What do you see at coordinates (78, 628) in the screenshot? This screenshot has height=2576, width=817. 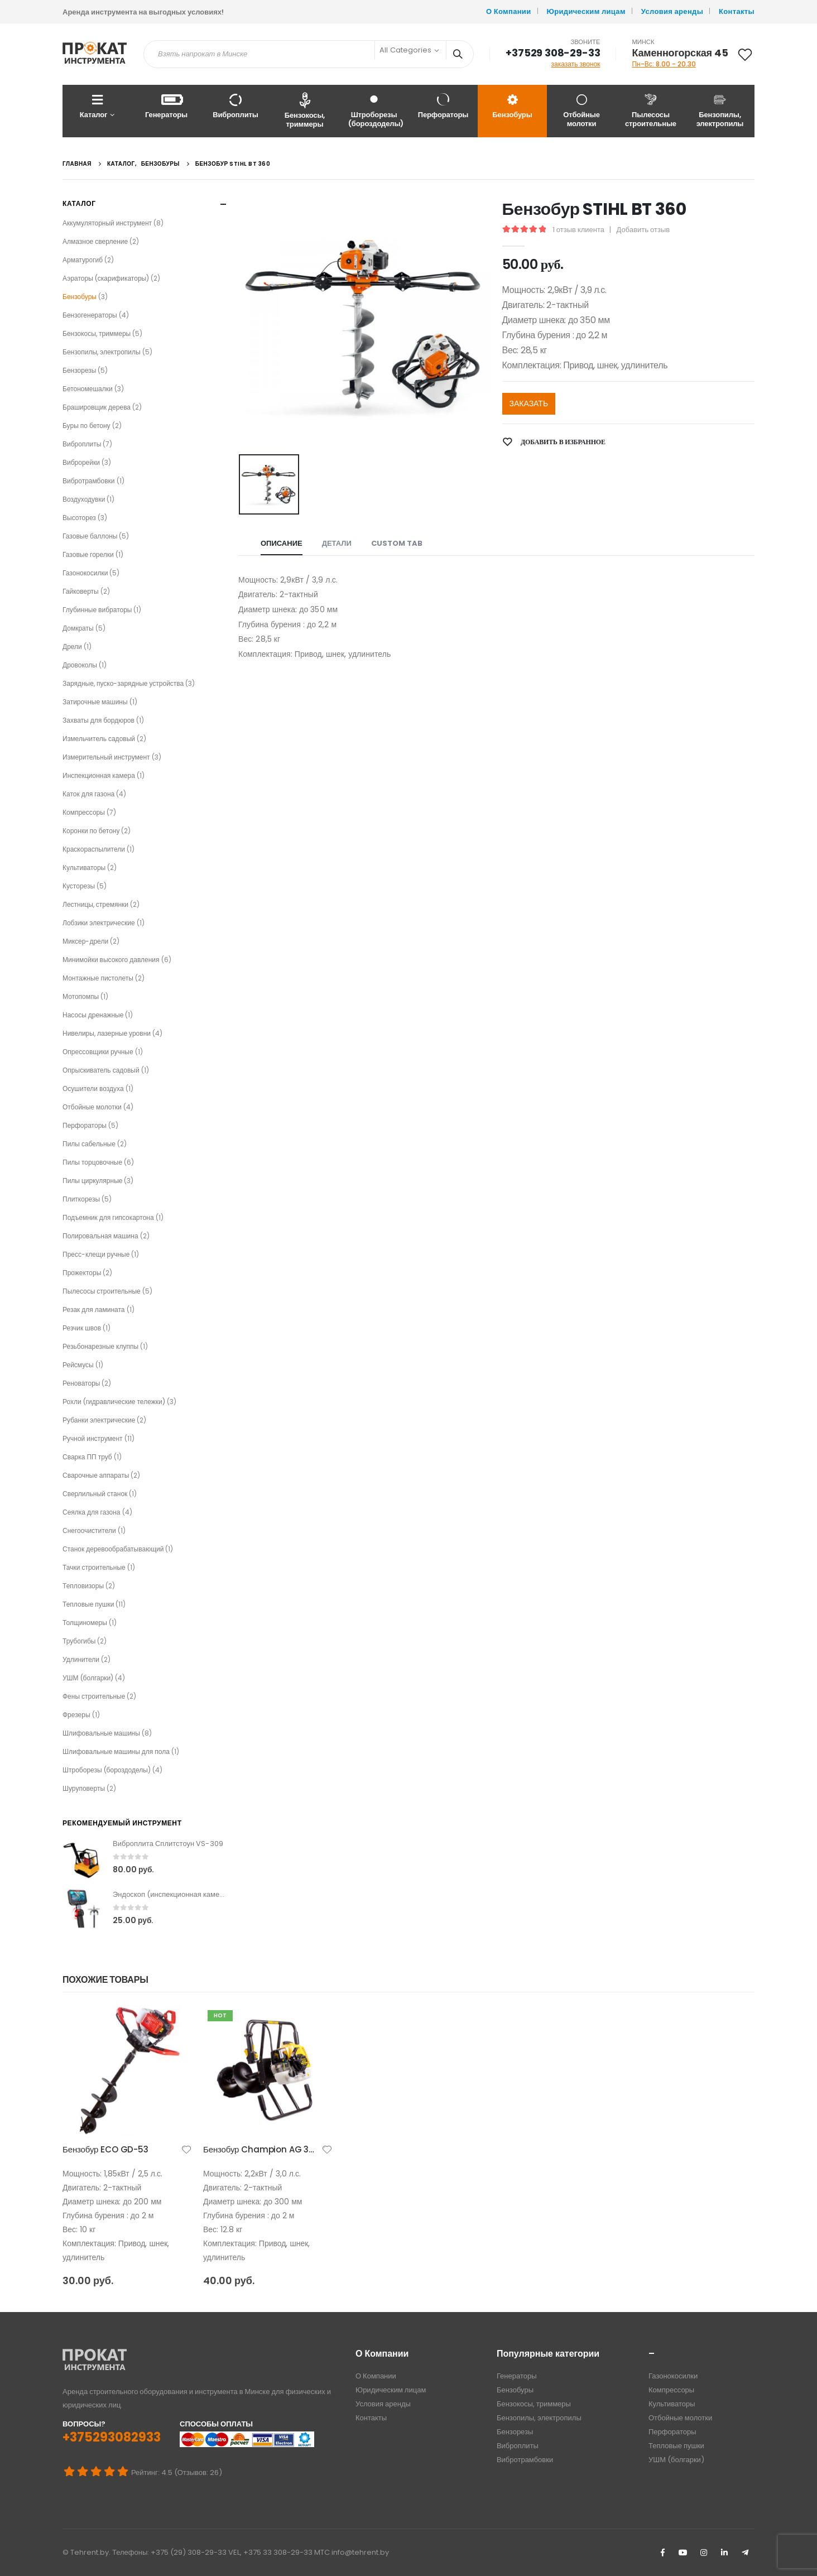 I see `Домкраты` at bounding box center [78, 628].